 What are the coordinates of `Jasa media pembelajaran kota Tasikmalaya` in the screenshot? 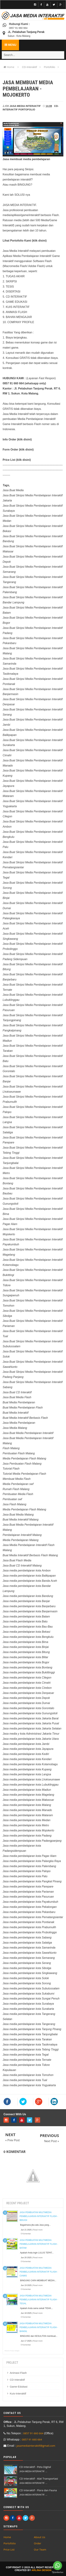 It's located at (30, 2044).